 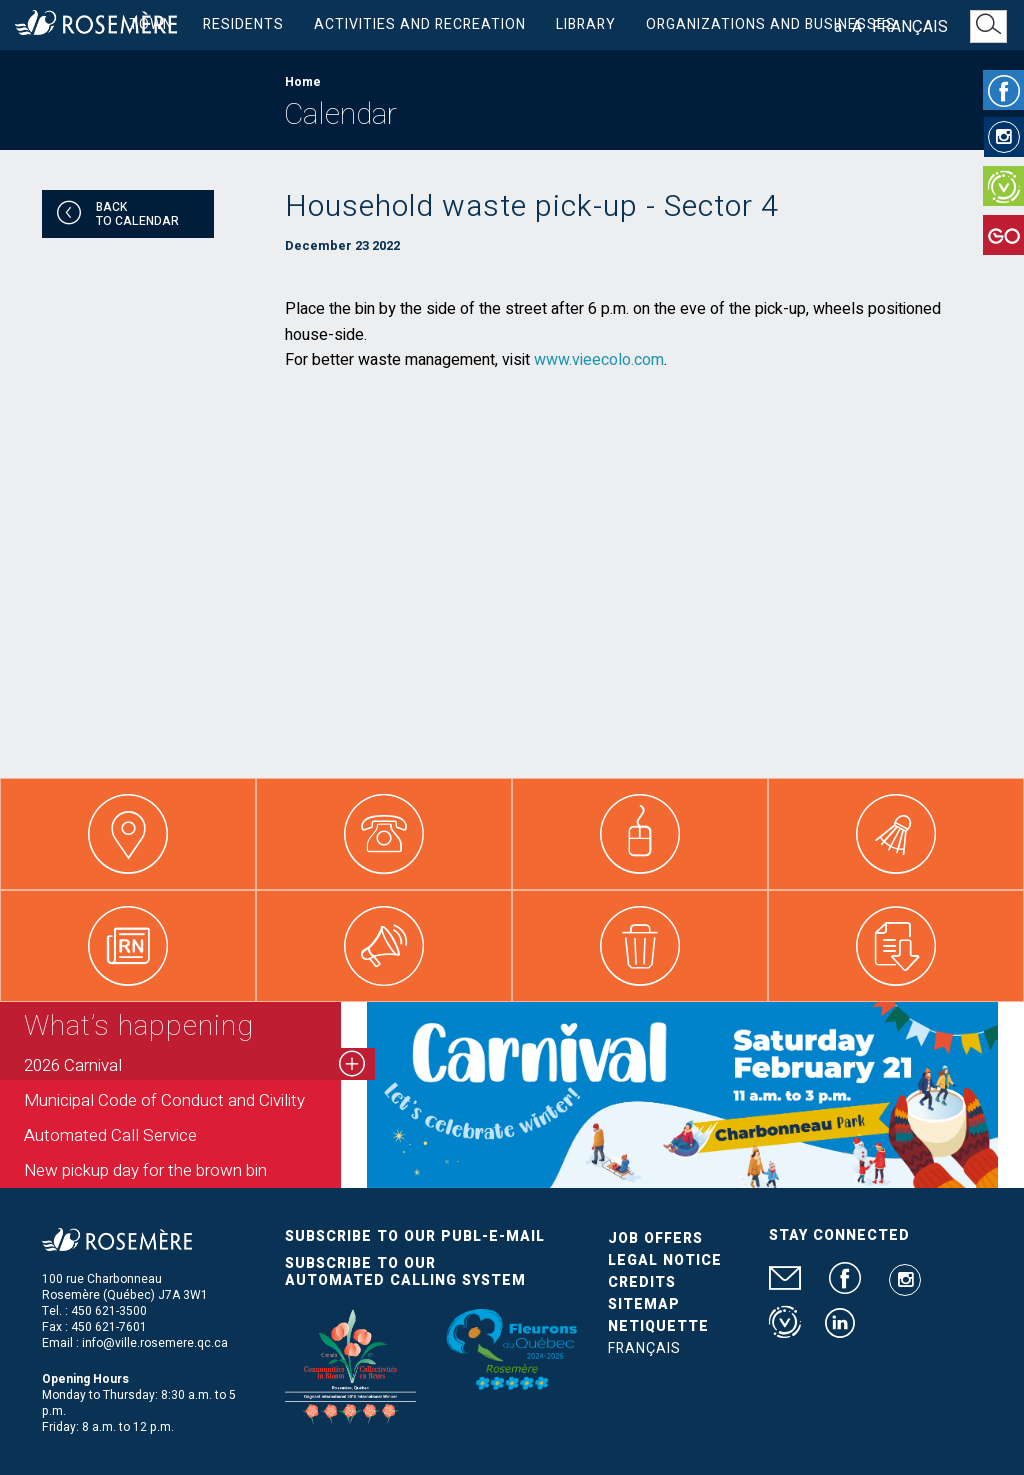 What do you see at coordinates (910, 27) in the screenshot?
I see `Français` at bounding box center [910, 27].